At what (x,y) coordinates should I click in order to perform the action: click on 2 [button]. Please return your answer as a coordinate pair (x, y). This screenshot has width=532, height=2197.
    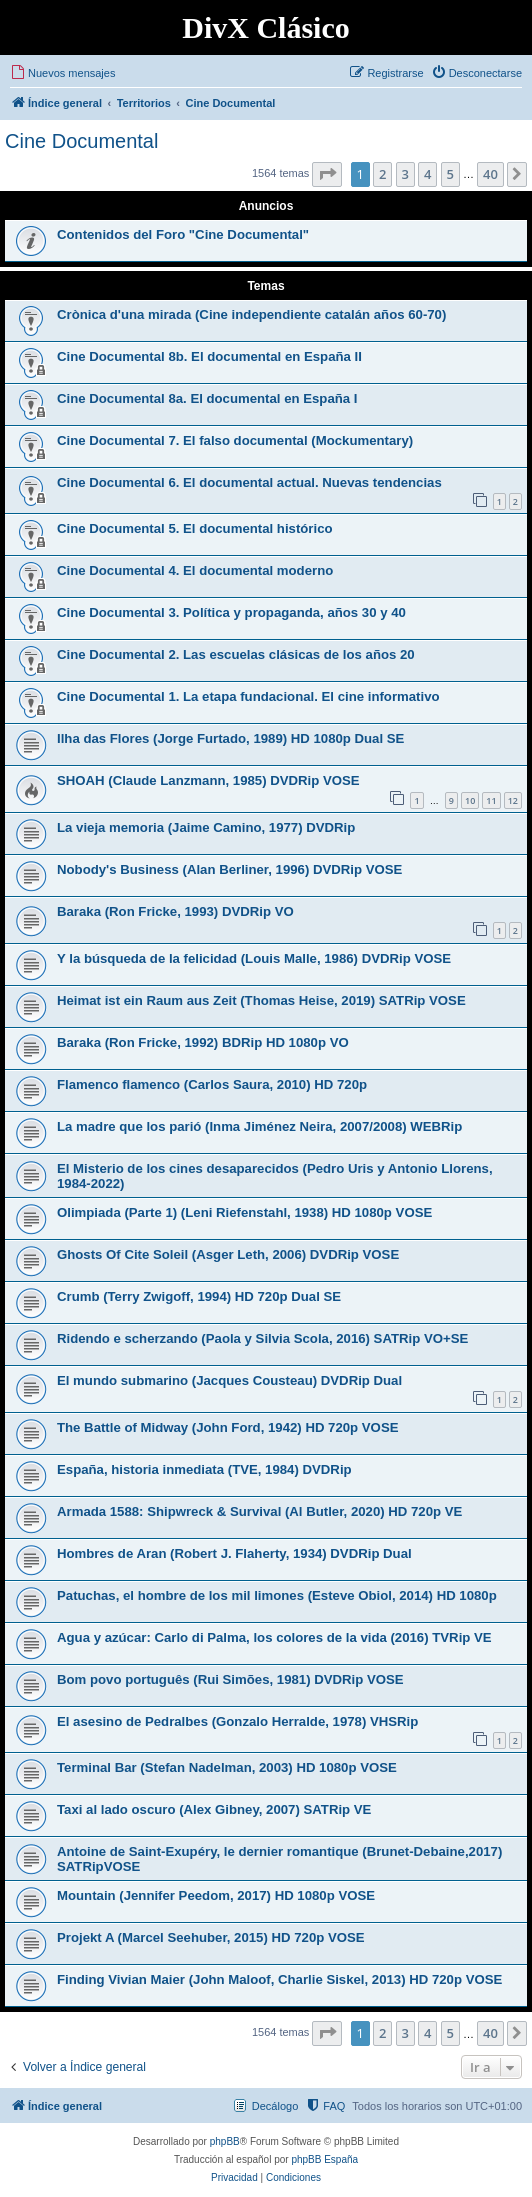
    Looking at the image, I should click on (382, 174).